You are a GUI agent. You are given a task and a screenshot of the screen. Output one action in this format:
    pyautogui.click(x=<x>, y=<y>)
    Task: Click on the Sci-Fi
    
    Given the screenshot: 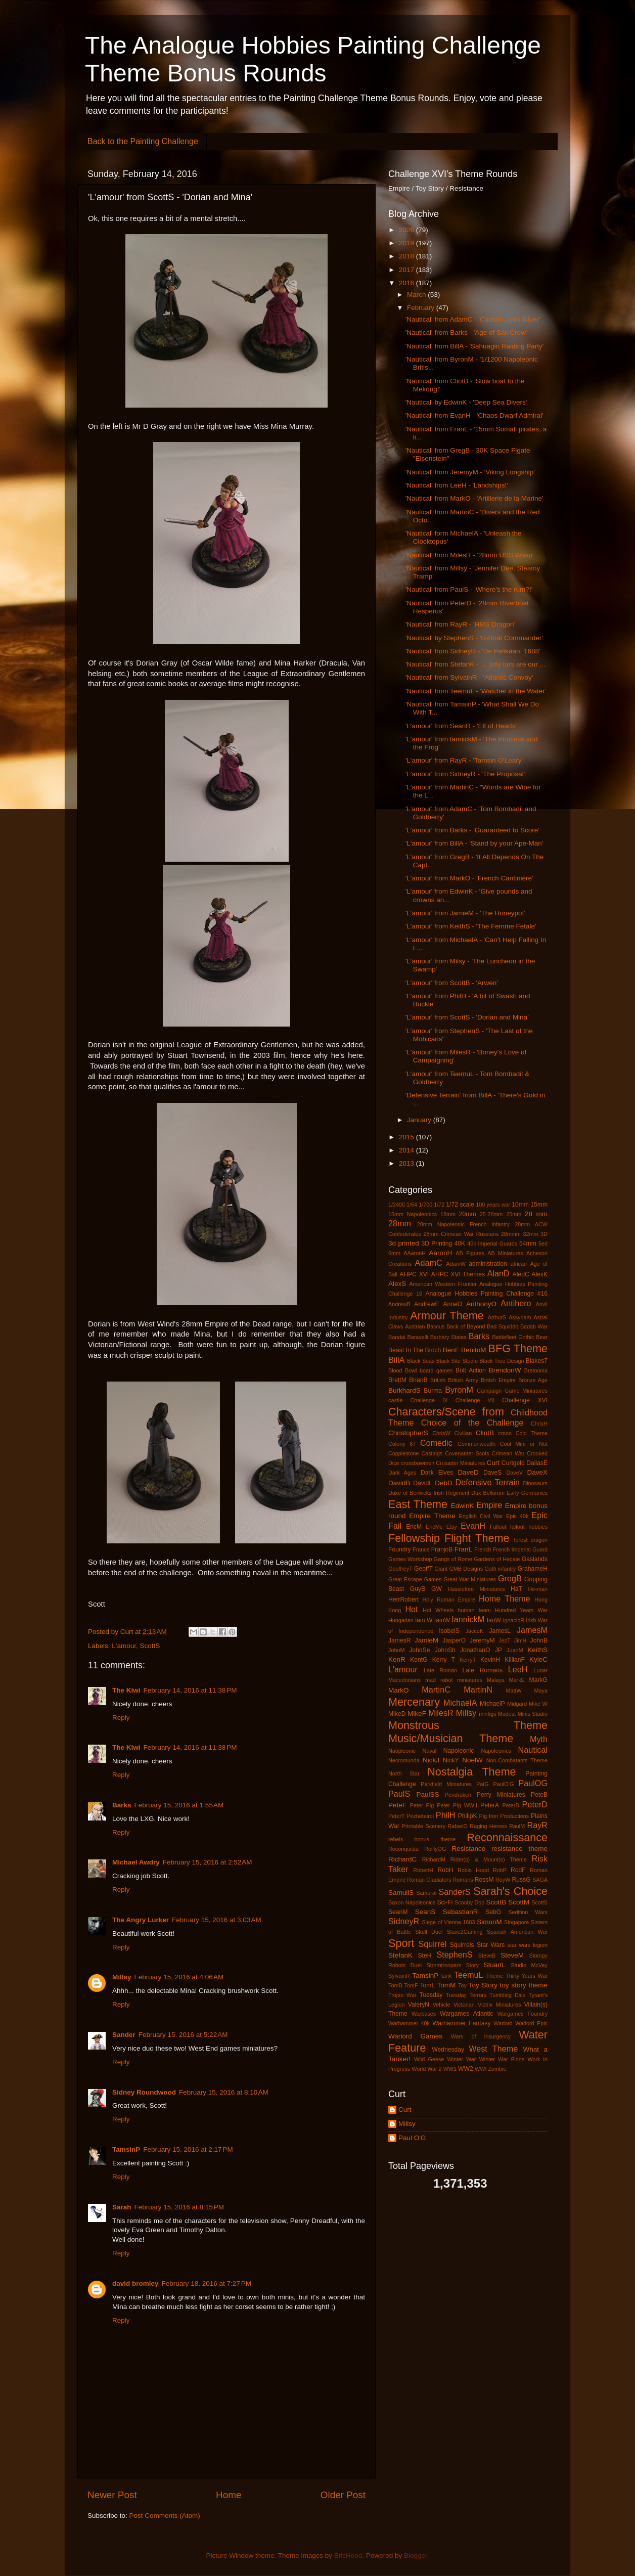 What is the action you would take?
    pyautogui.click(x=445, y=1902)
    